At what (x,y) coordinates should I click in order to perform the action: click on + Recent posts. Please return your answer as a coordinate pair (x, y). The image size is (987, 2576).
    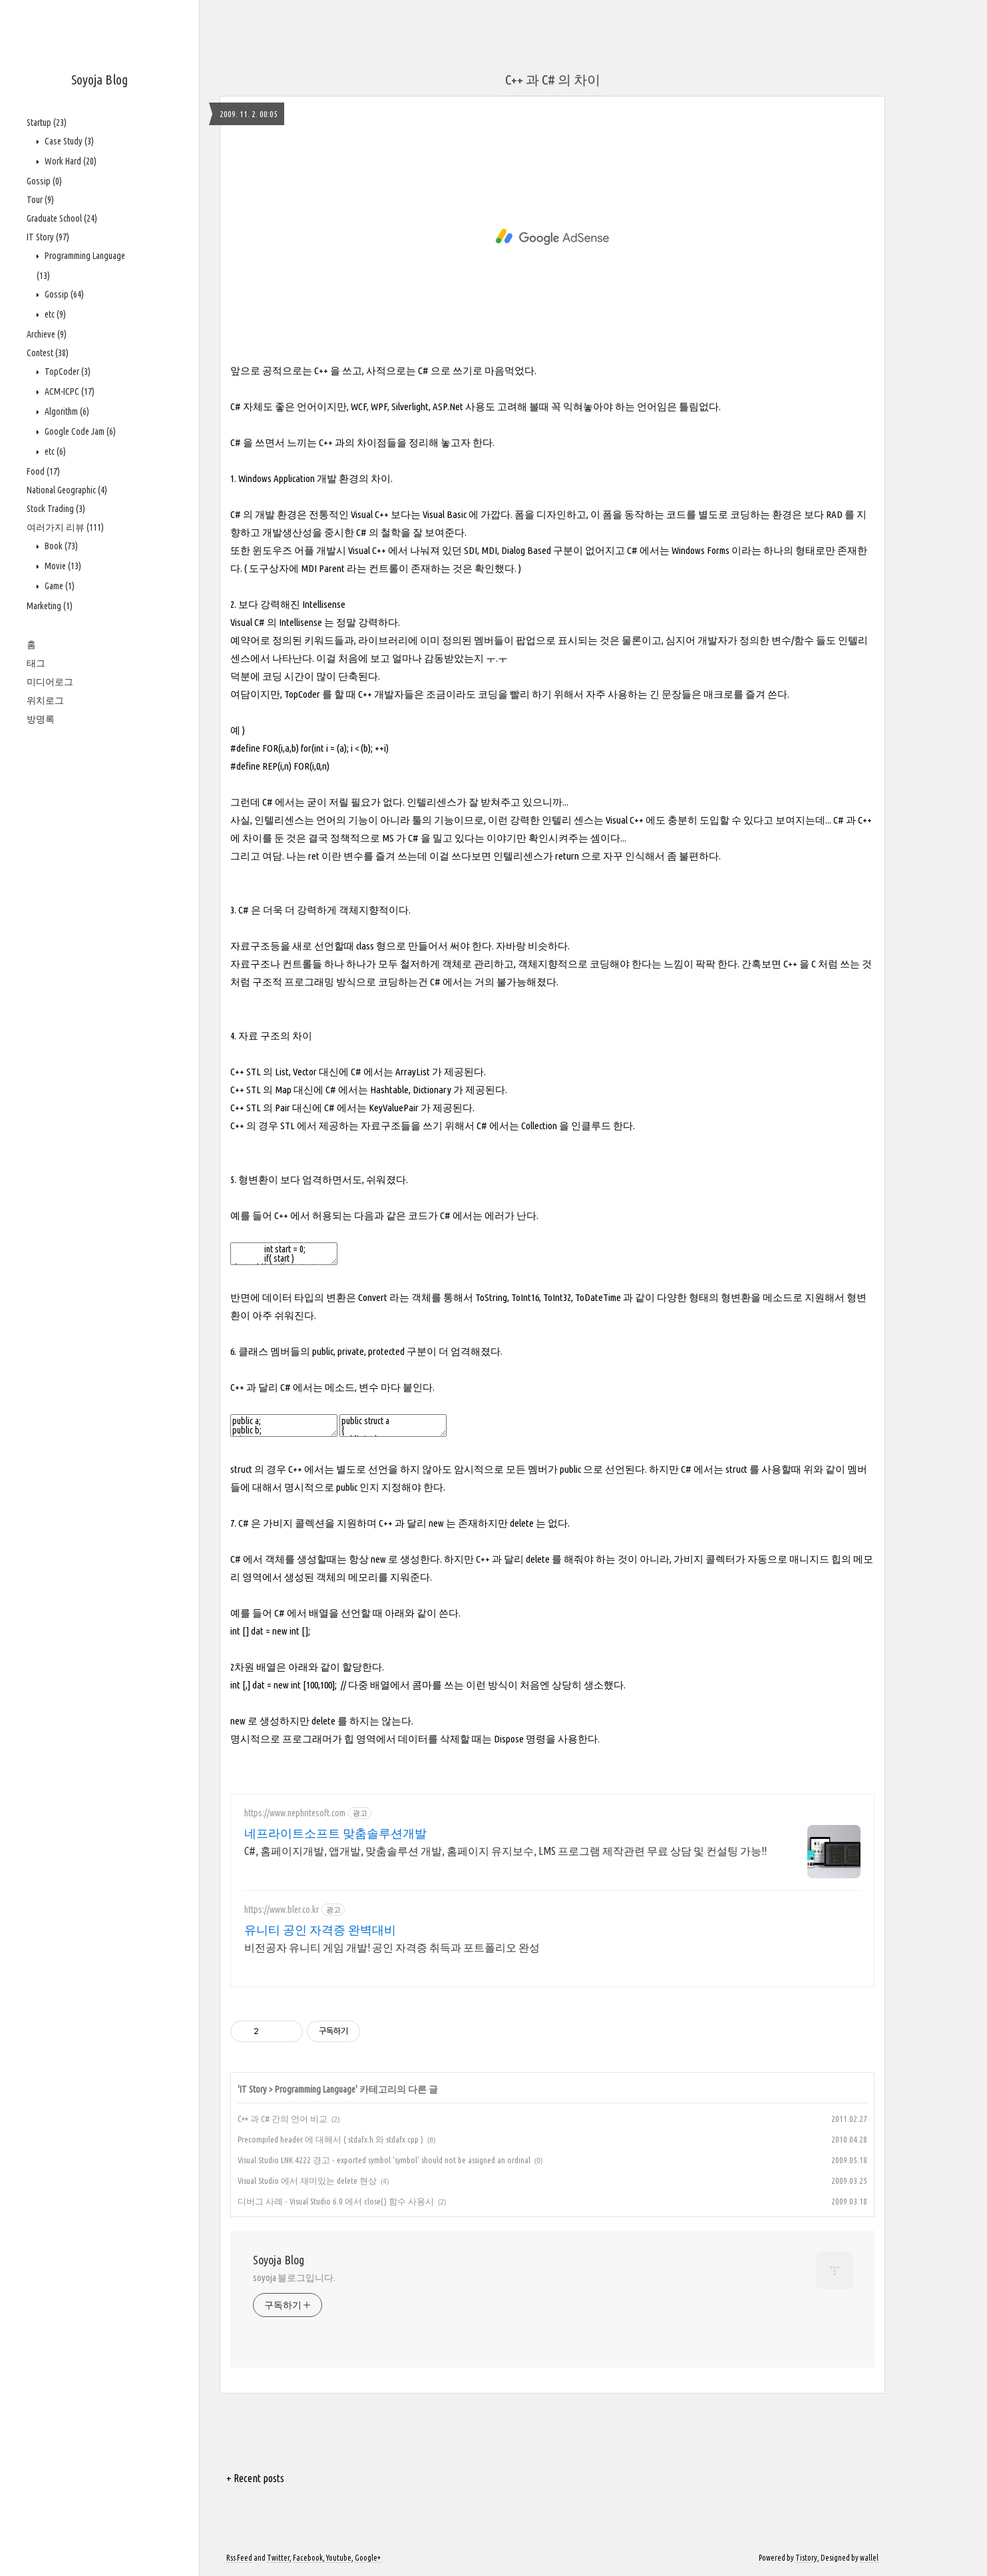
    Looking at the image, I should click on (255, 2478).